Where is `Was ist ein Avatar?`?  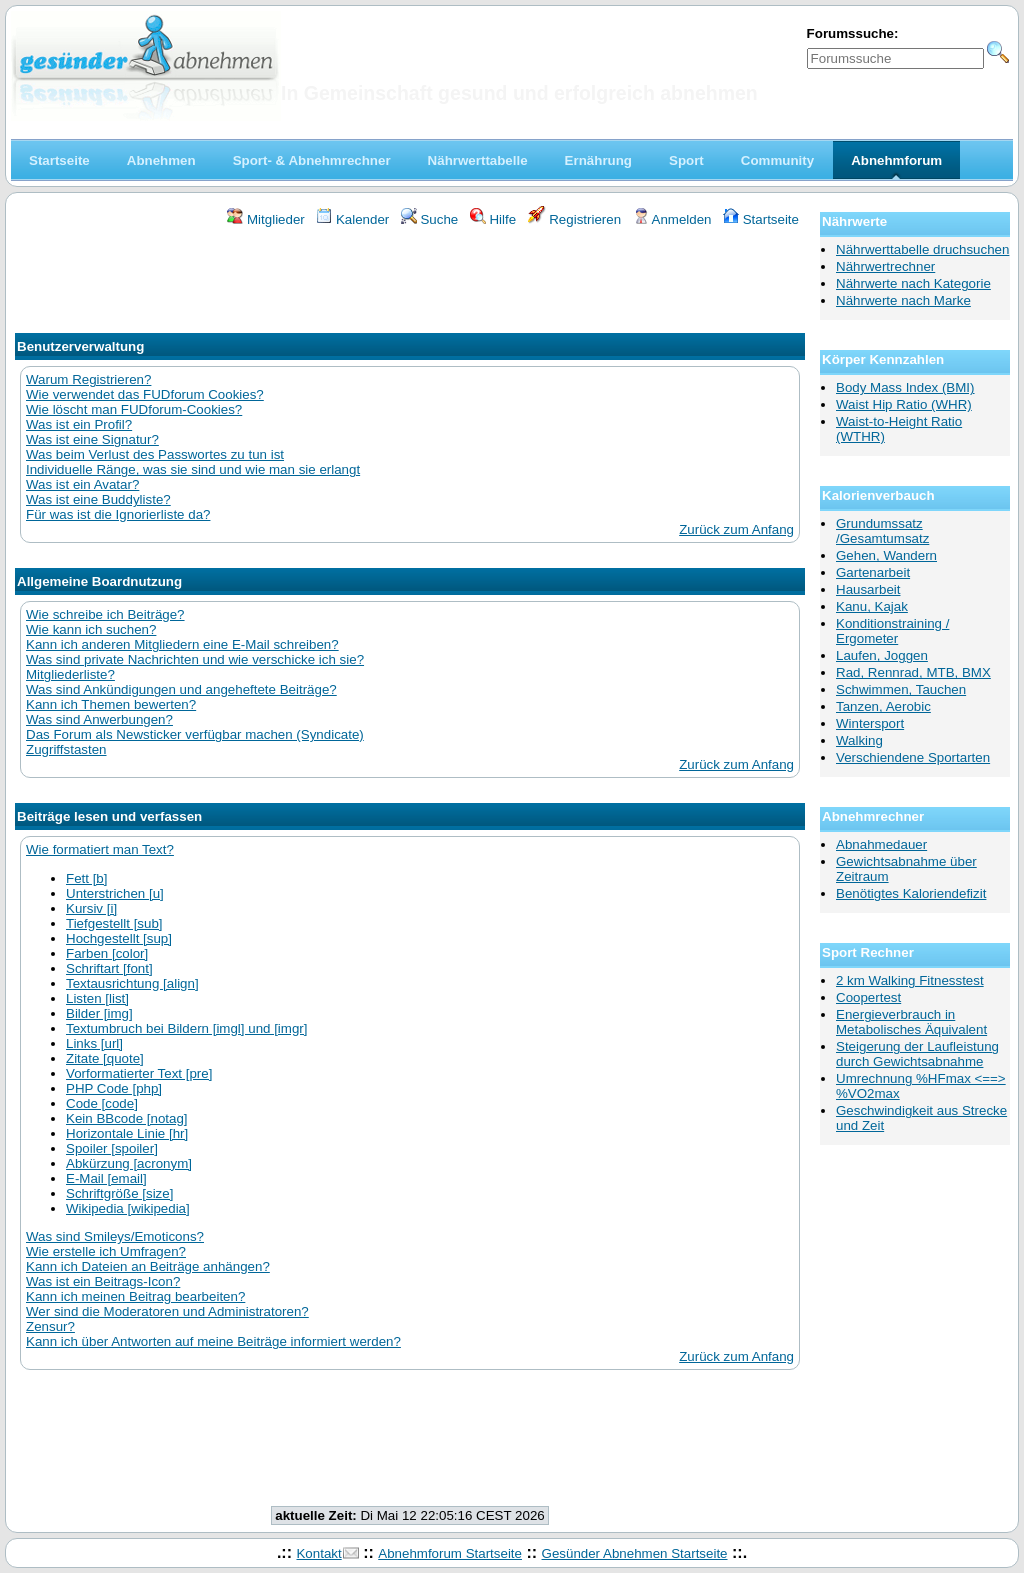
Was ist ein Avatar? is located at coordinates (82, 484).